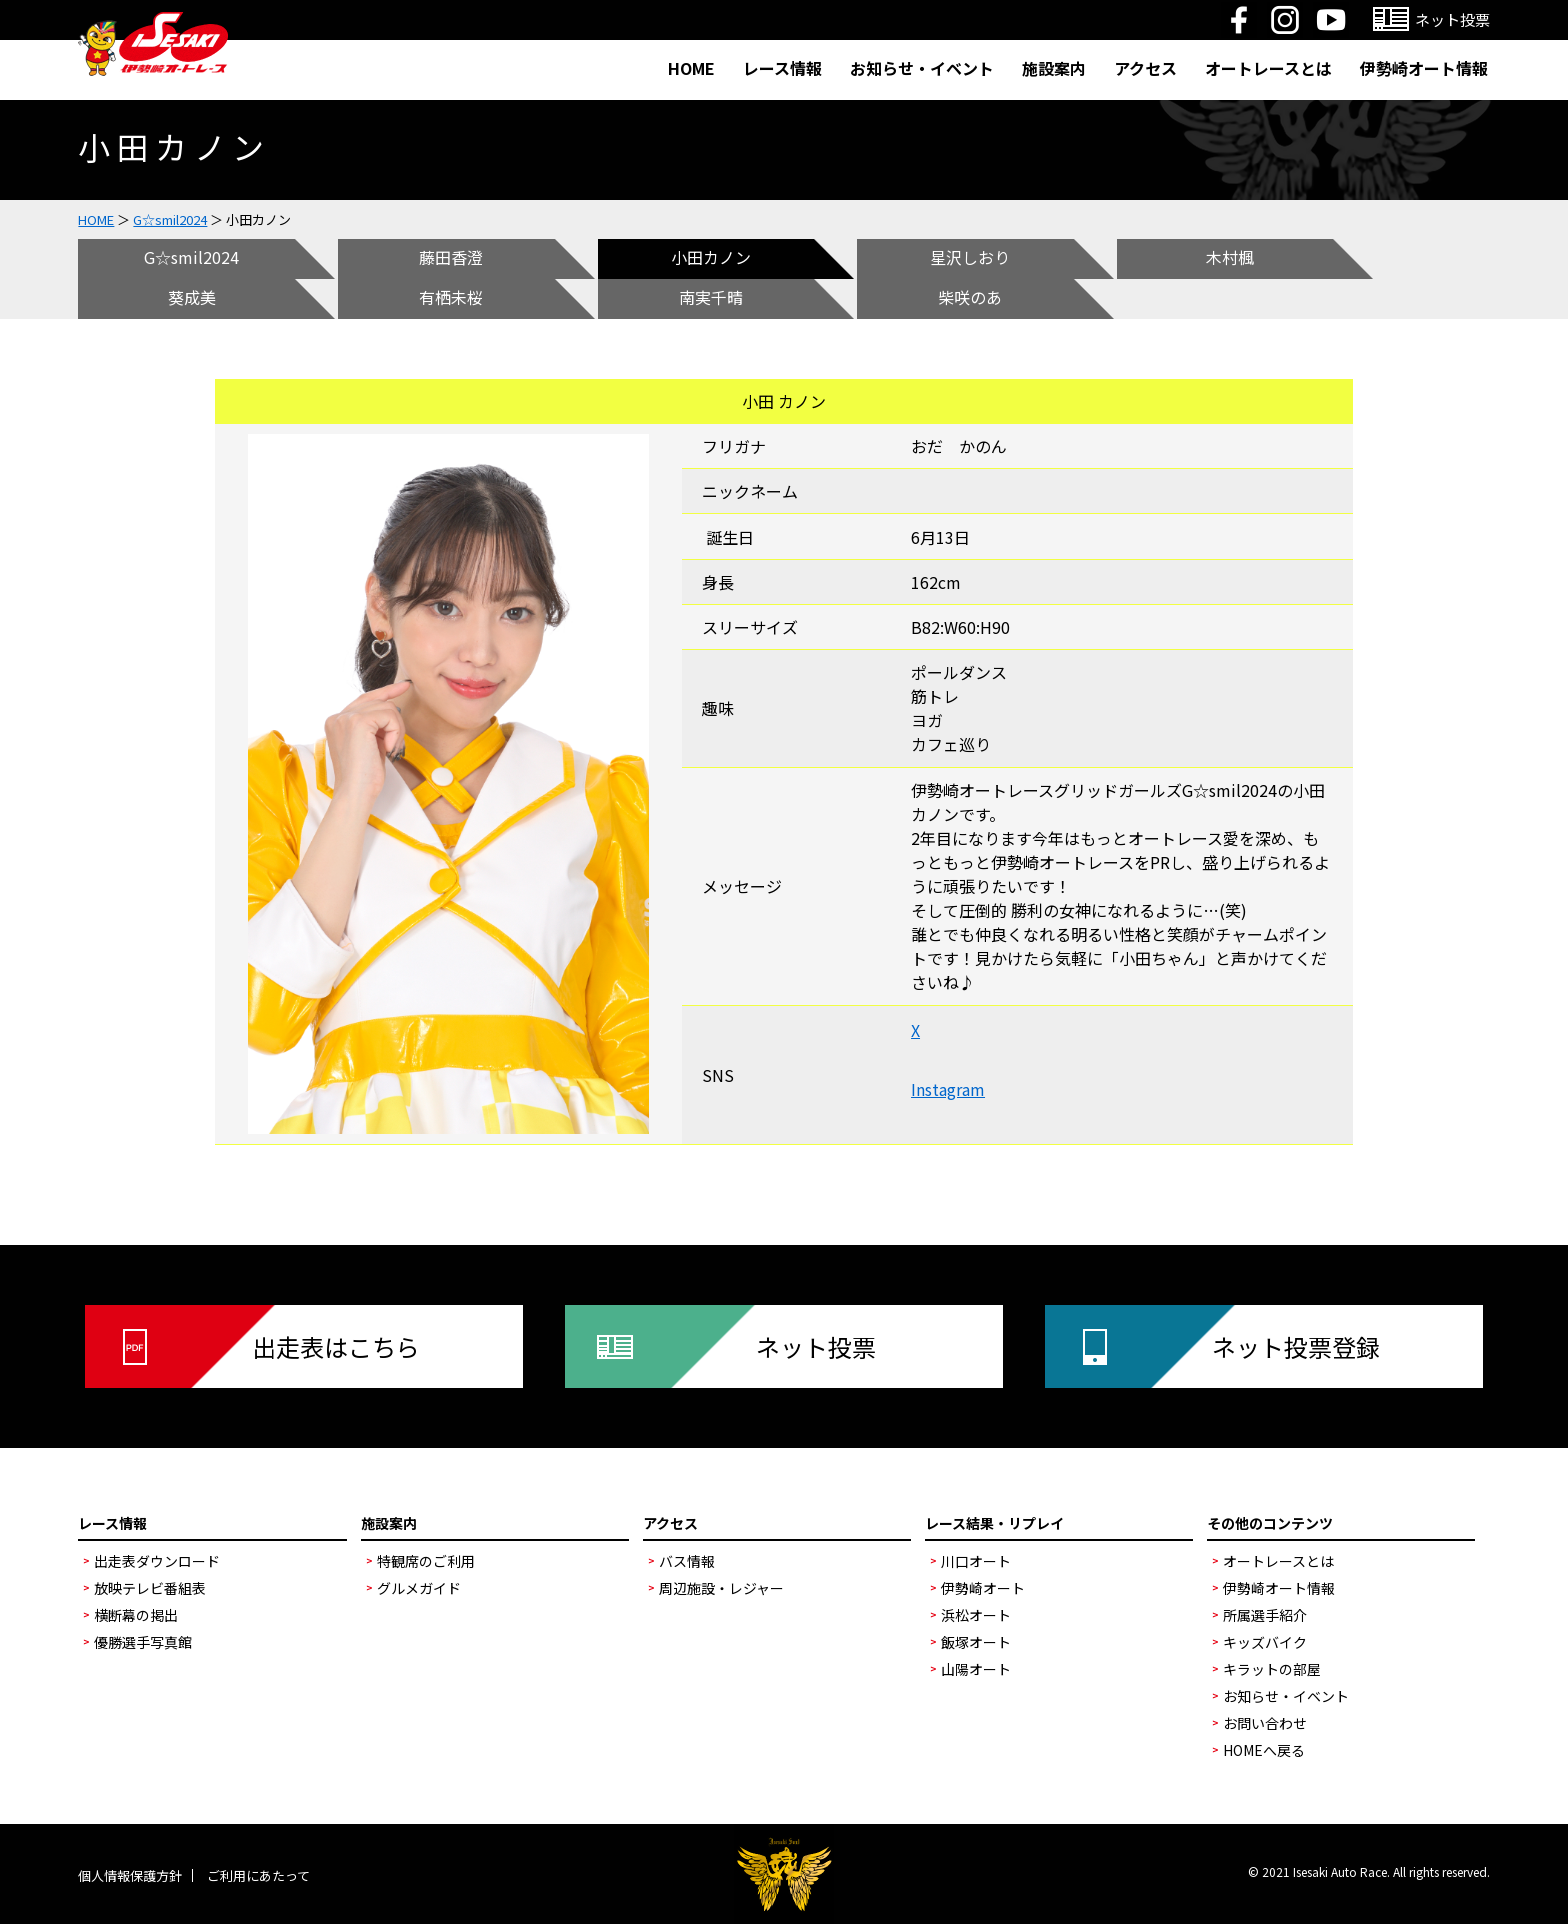  I want to click on 所属選手紹介, so click(1265, 1615).